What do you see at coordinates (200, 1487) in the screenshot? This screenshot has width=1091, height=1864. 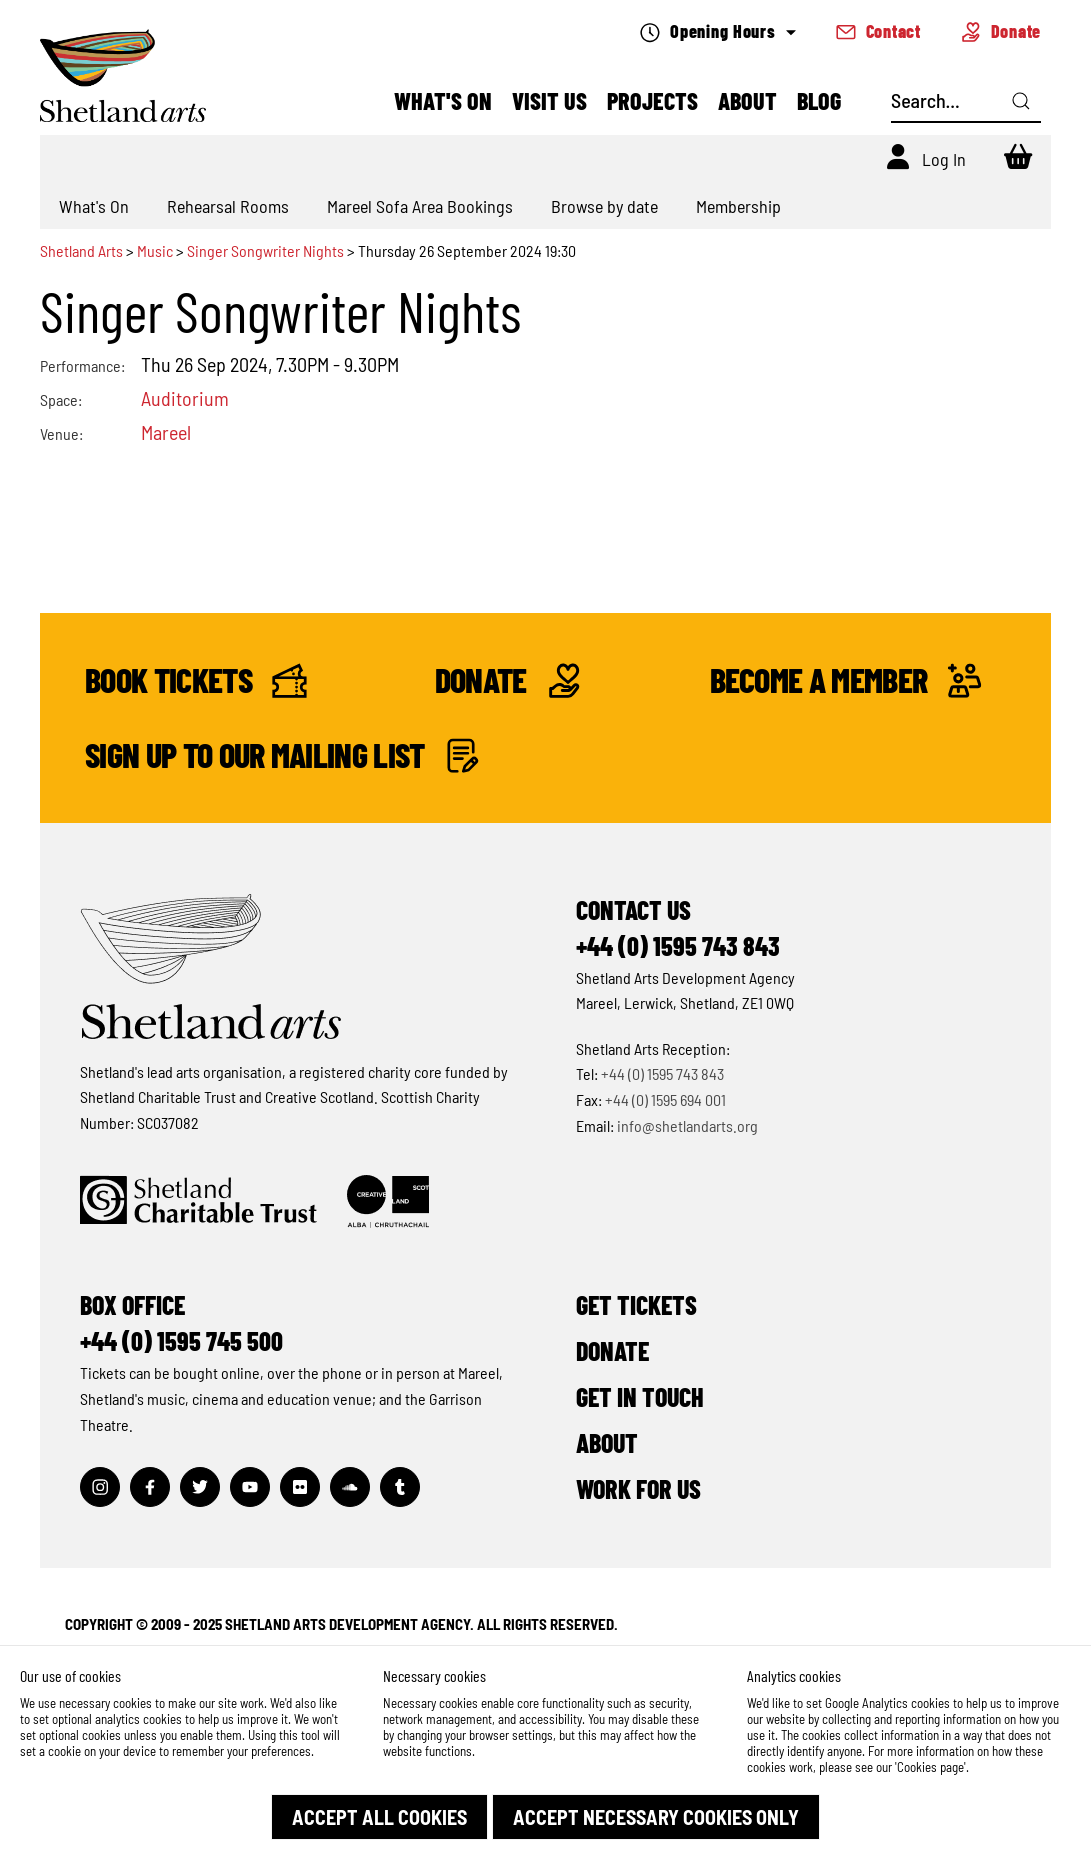 I see `[Visit out Twitter page]` at bounding box center [200, 1487].